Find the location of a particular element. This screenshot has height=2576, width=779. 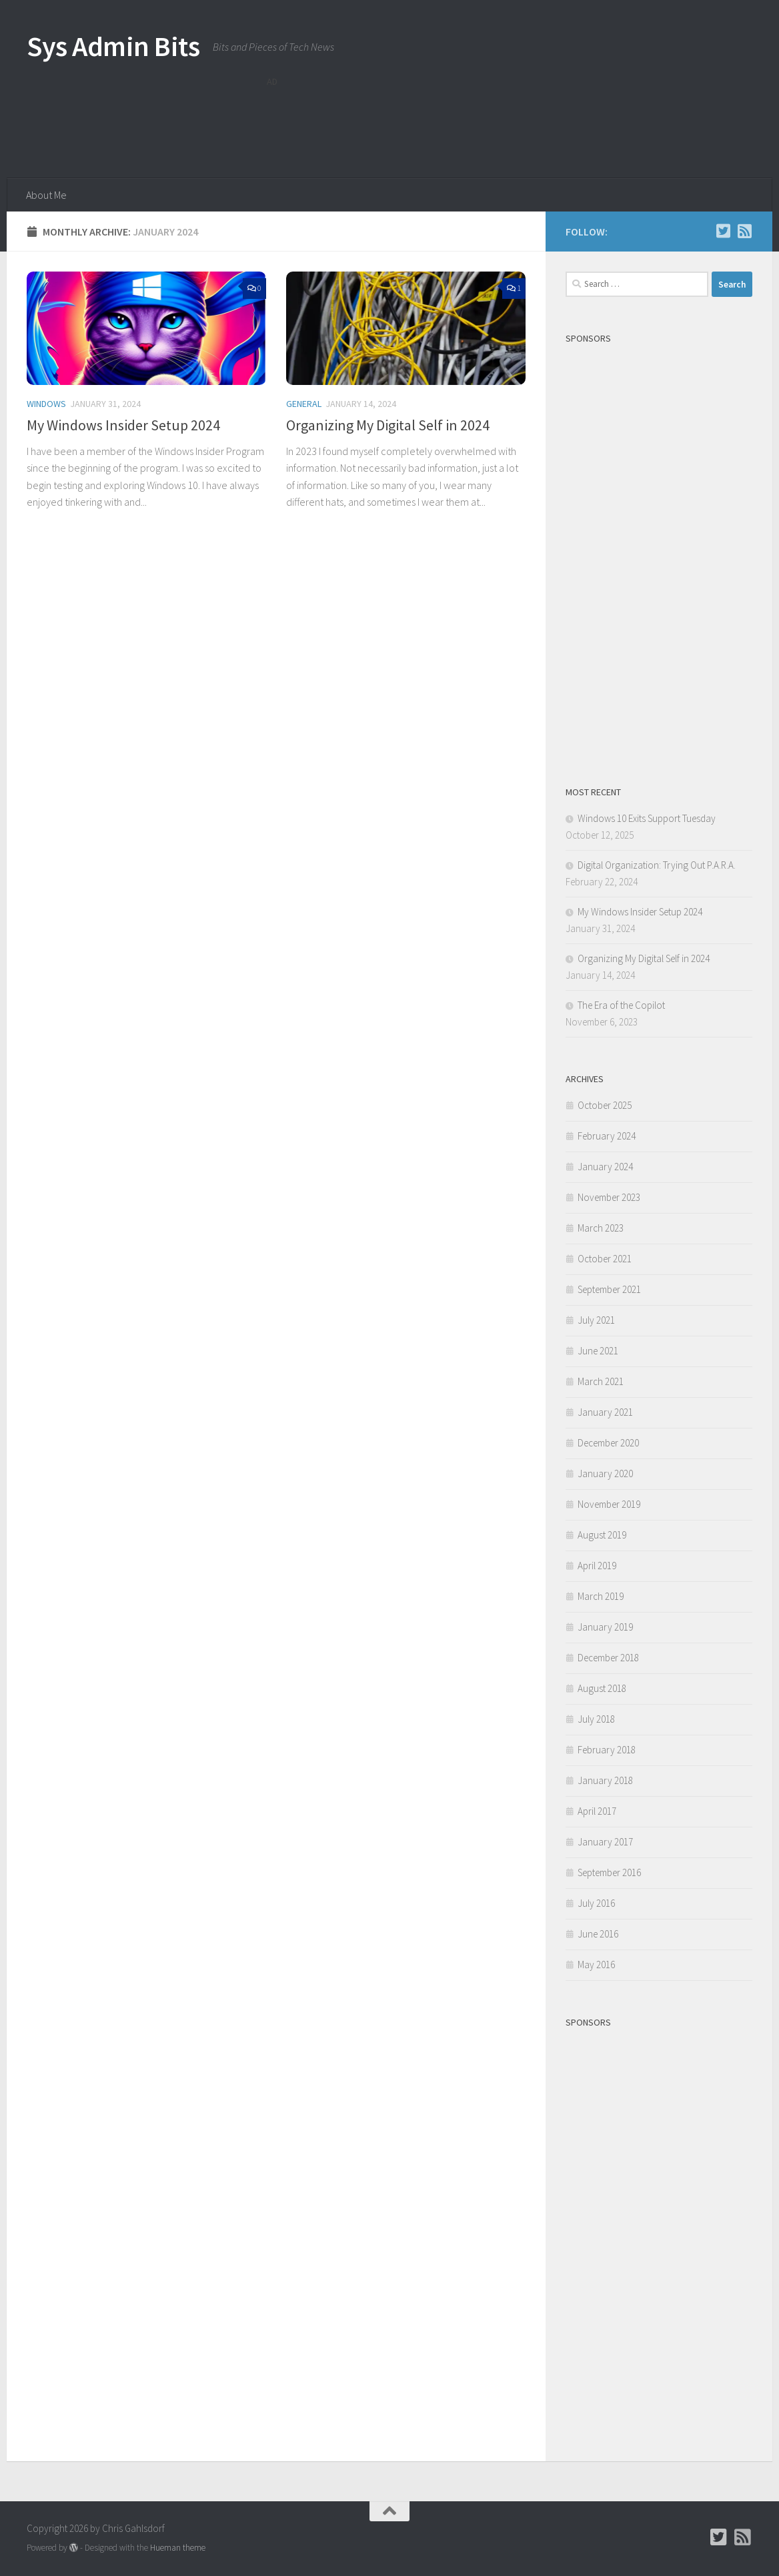

January 2021 is located at coordinates (605, 1412).